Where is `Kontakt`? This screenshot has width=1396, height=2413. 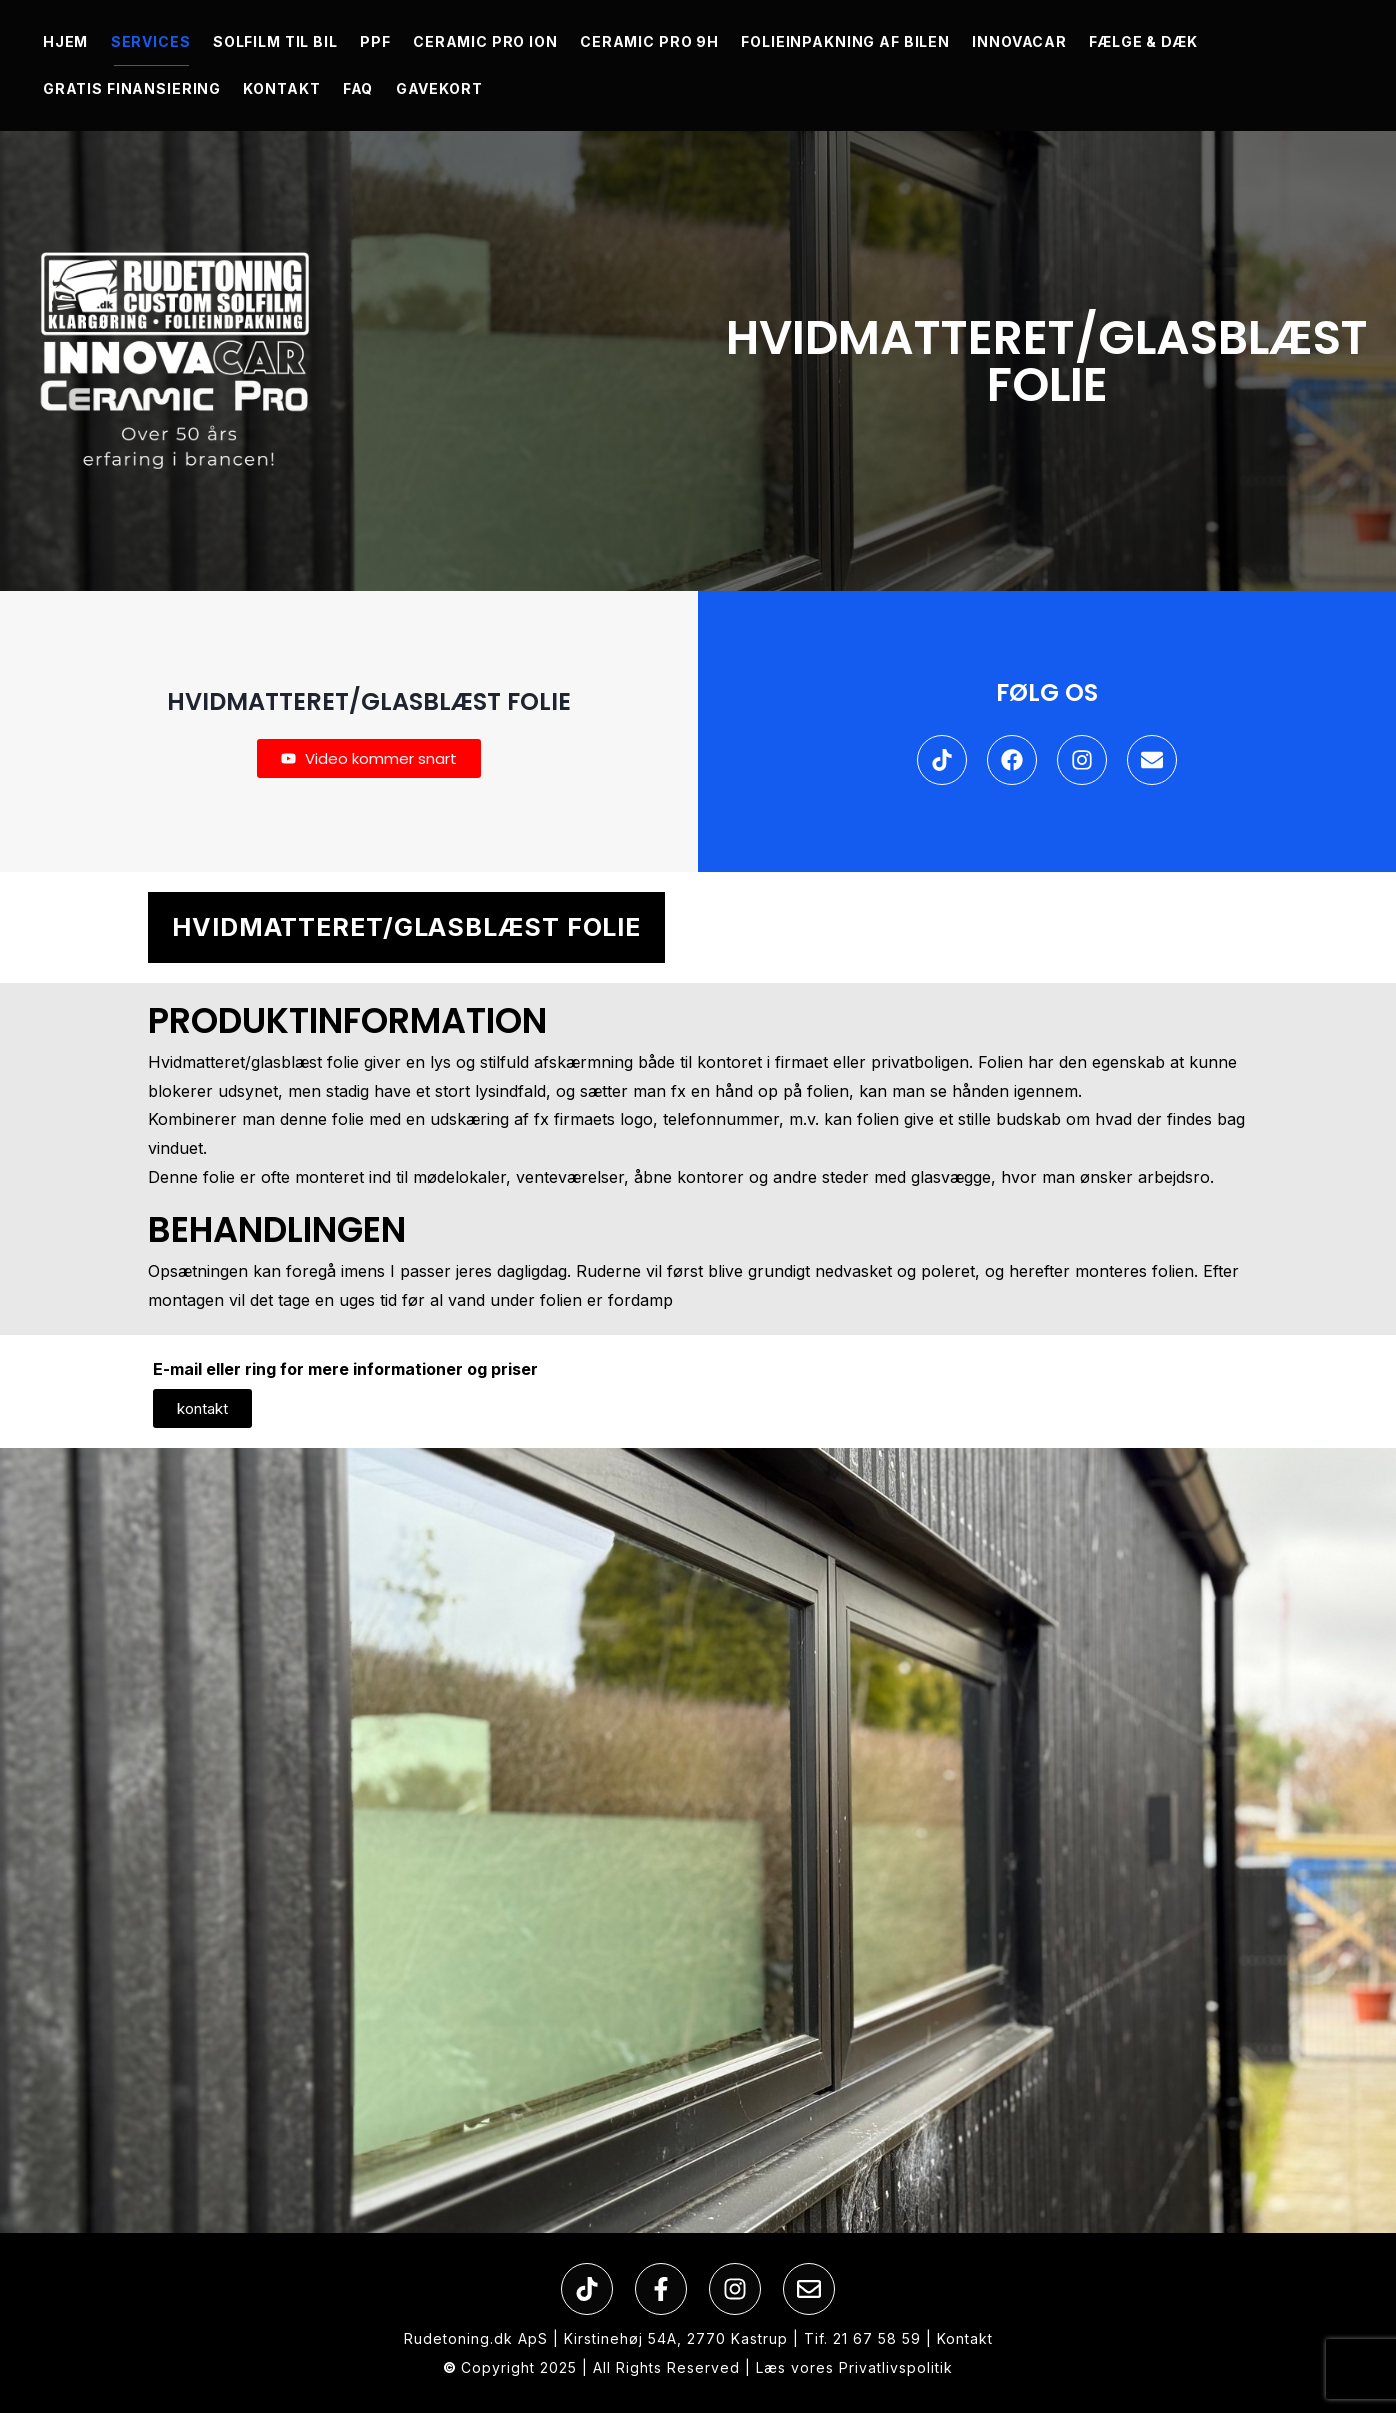 Kontakt is located at coordinates (965, 2338).